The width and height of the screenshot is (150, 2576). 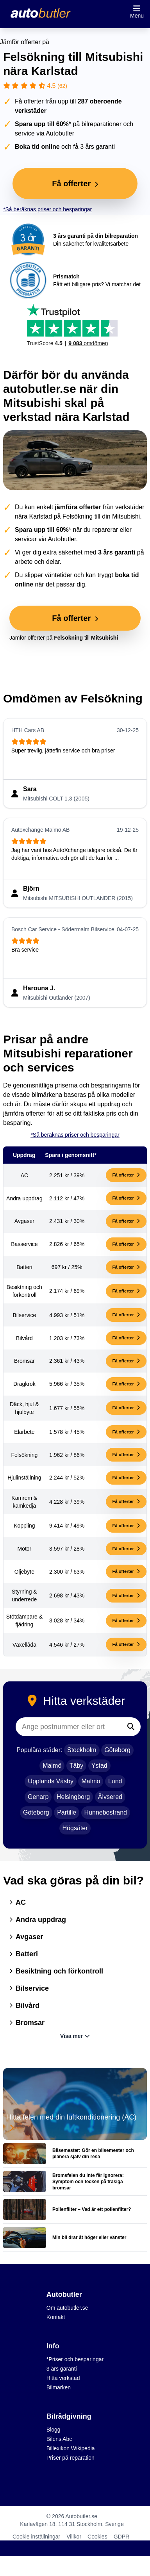 What do you see at coordinates (81, 1750) in the screenshot?
I see `Stockholm` at bounding box center [81, 1750].